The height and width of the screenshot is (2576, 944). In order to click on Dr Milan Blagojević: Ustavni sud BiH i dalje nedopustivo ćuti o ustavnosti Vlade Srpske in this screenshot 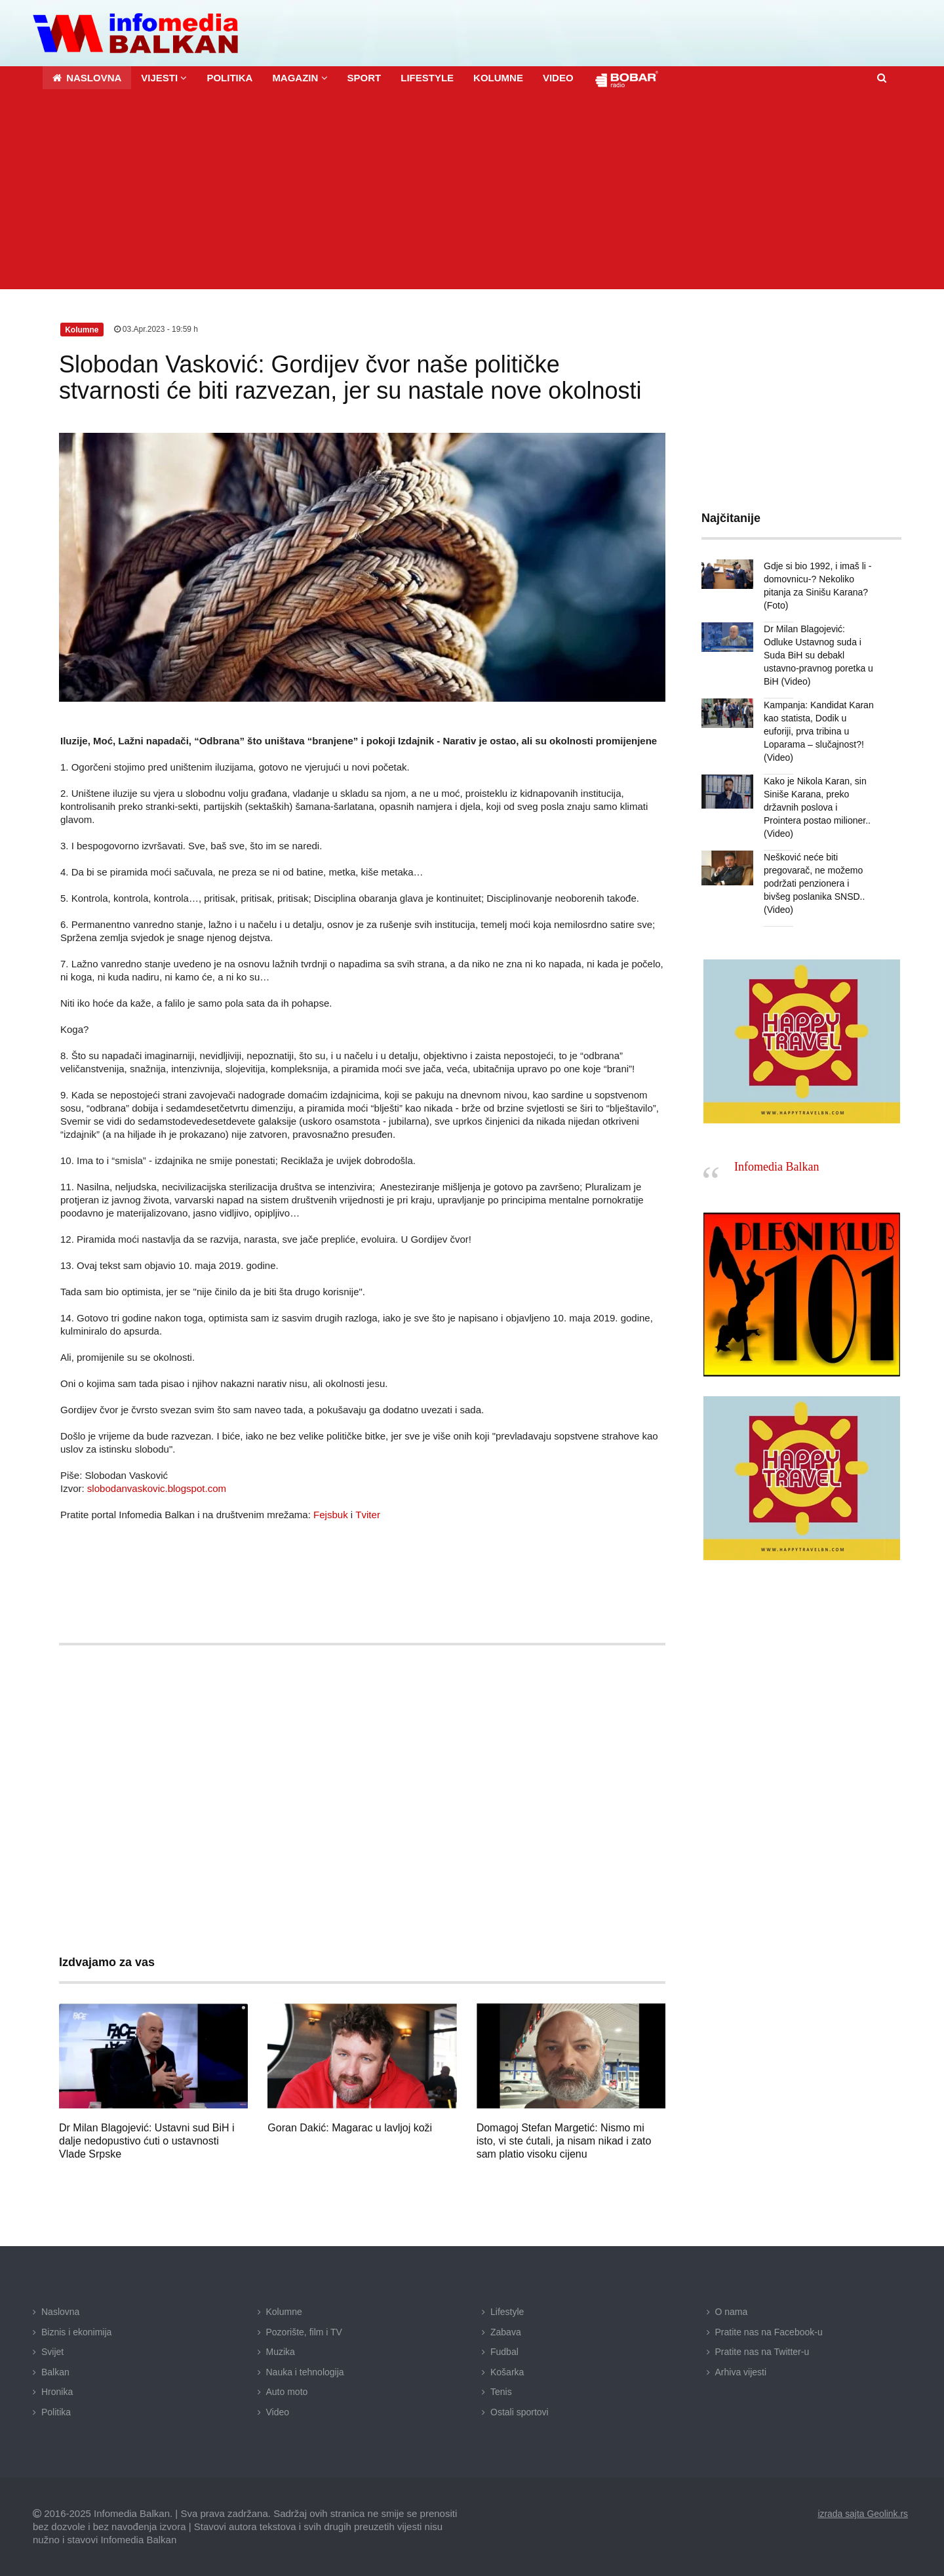, I will do `click(147, 2141)`.